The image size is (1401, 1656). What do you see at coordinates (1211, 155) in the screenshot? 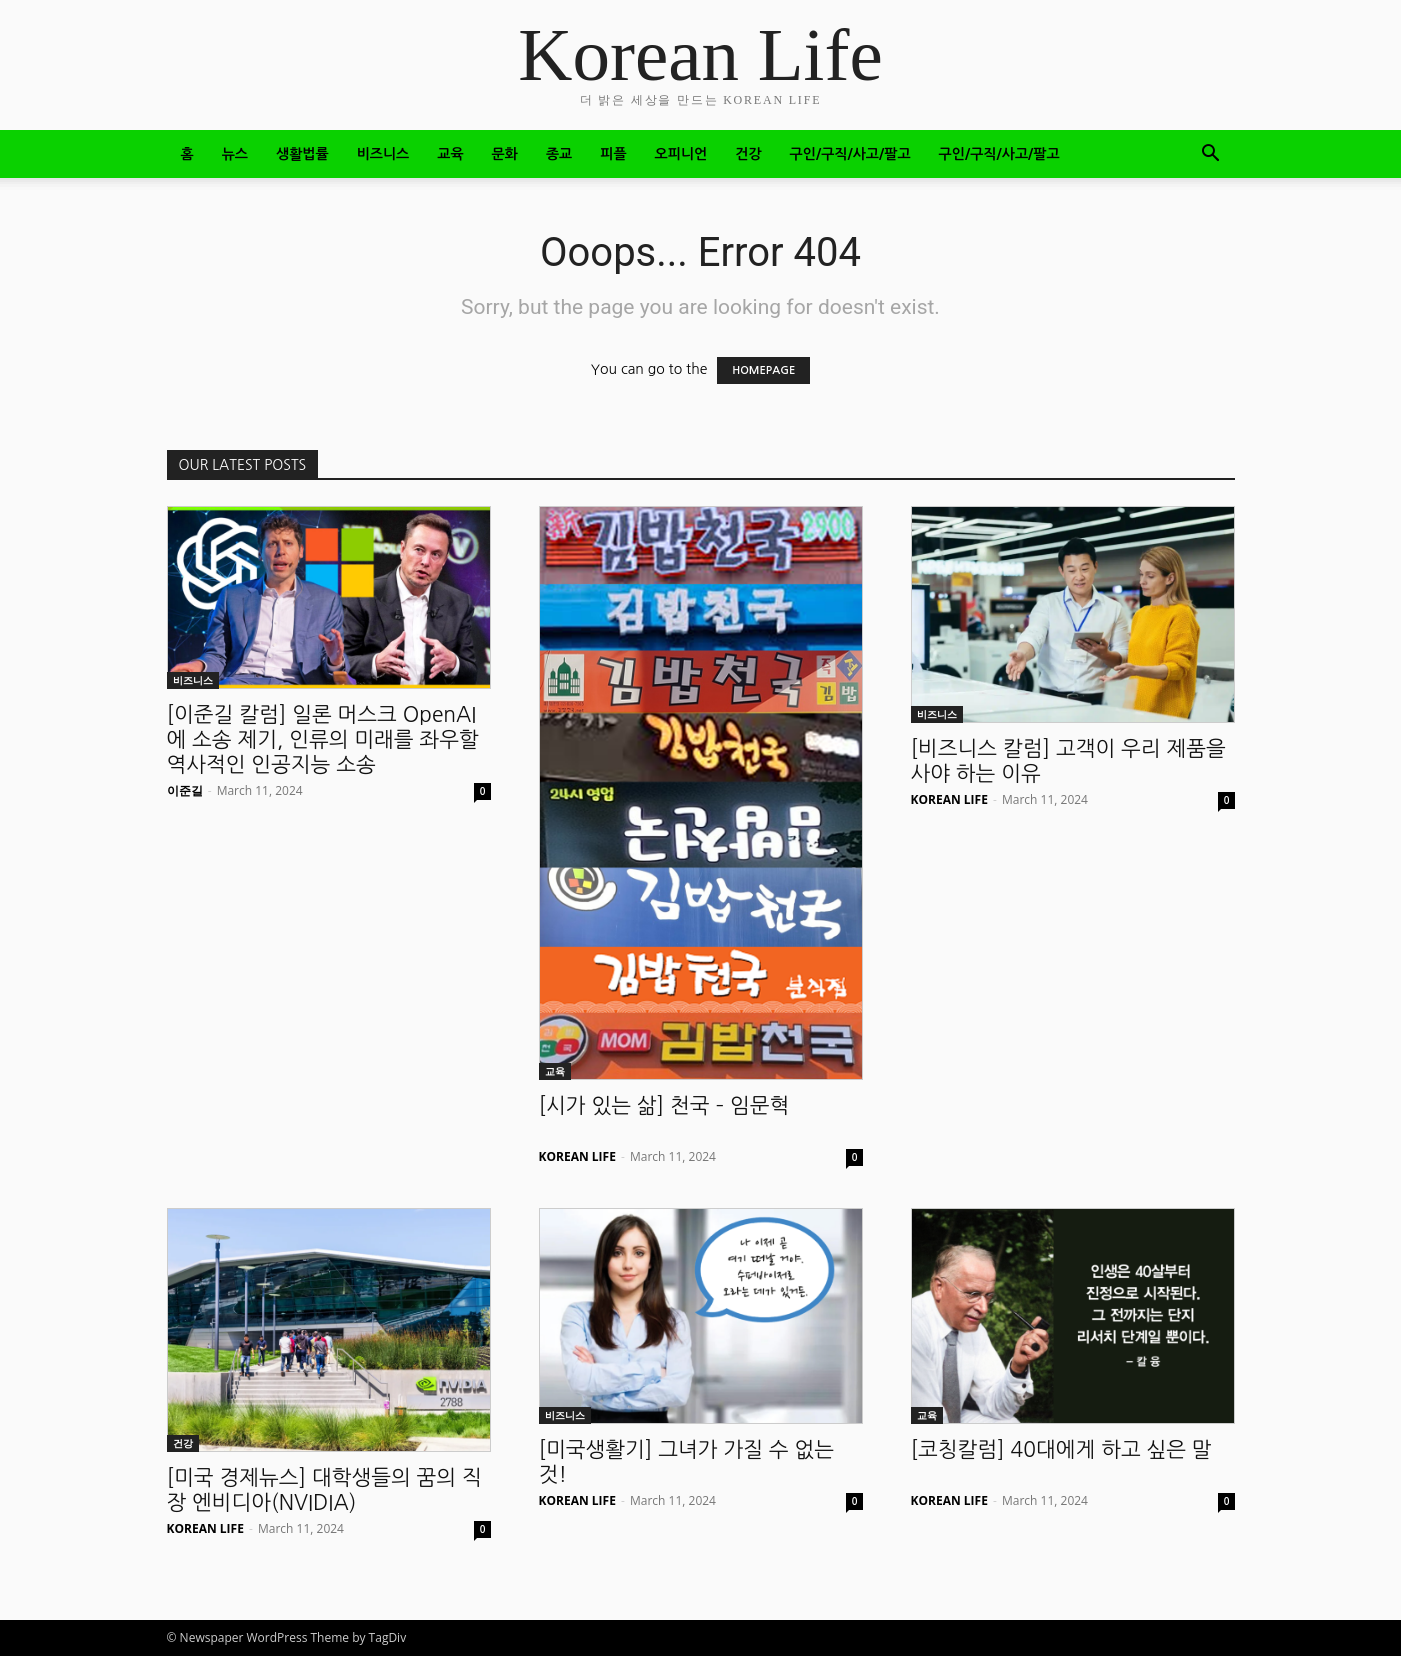
I see `[button]` at bounding box center [1211, 155].